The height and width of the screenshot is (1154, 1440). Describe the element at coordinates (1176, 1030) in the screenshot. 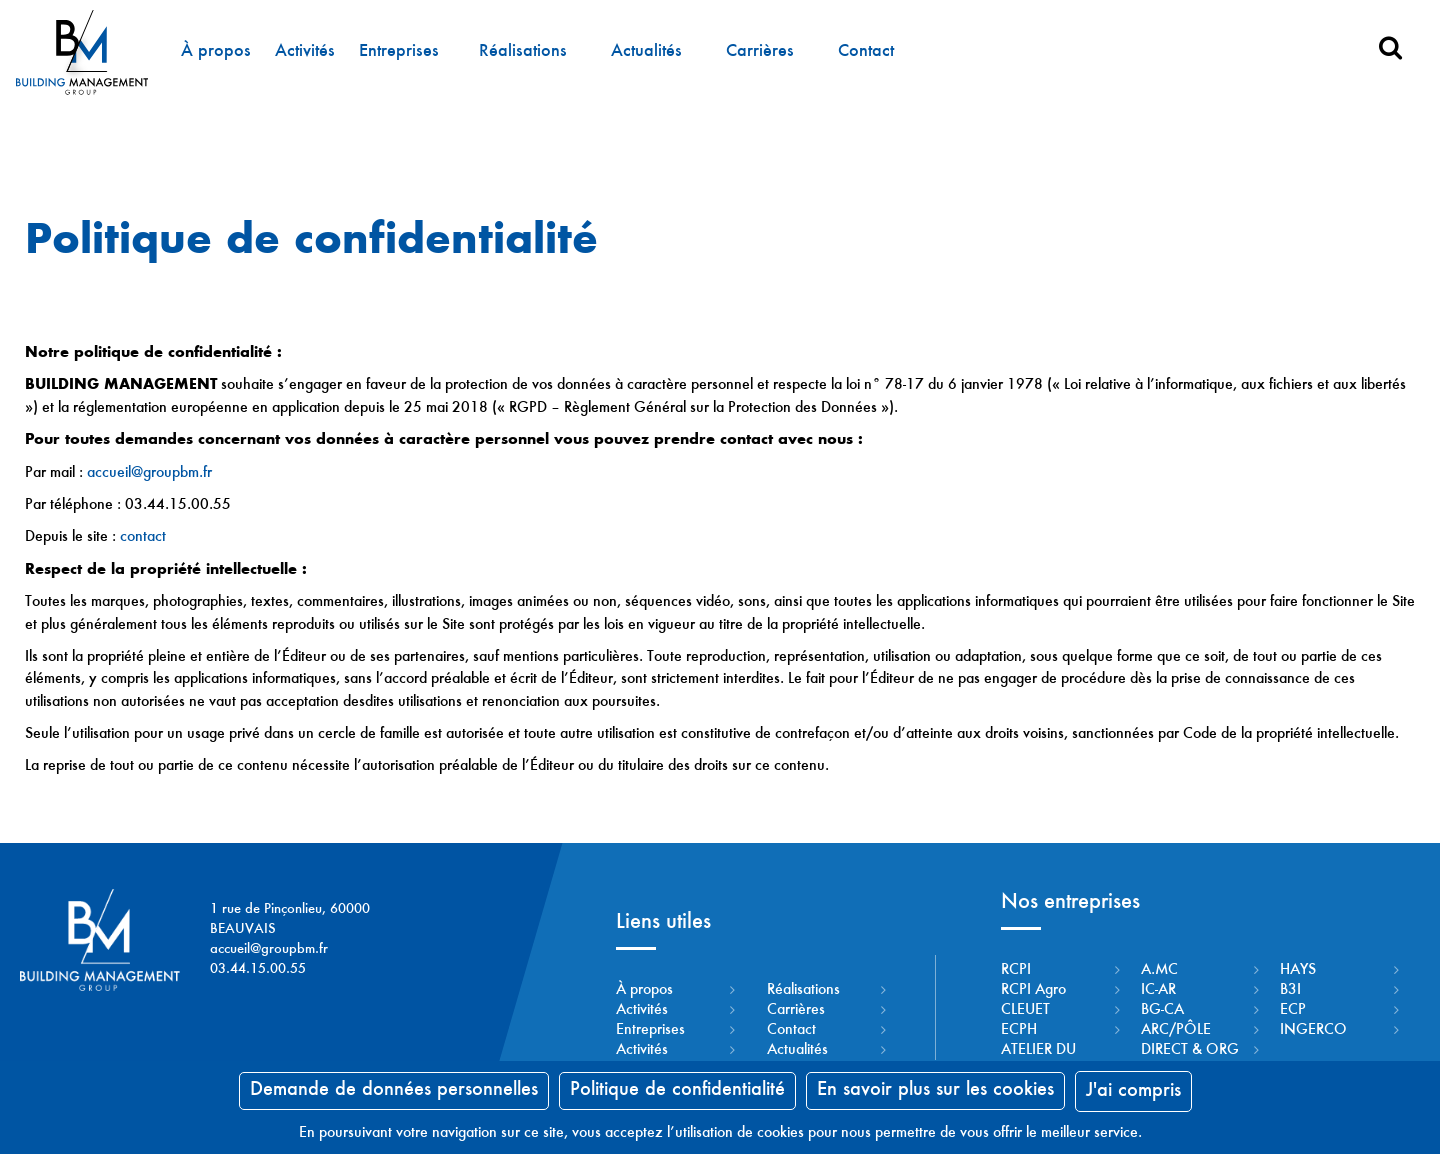

I see `ARC/PÔLE` at that location.